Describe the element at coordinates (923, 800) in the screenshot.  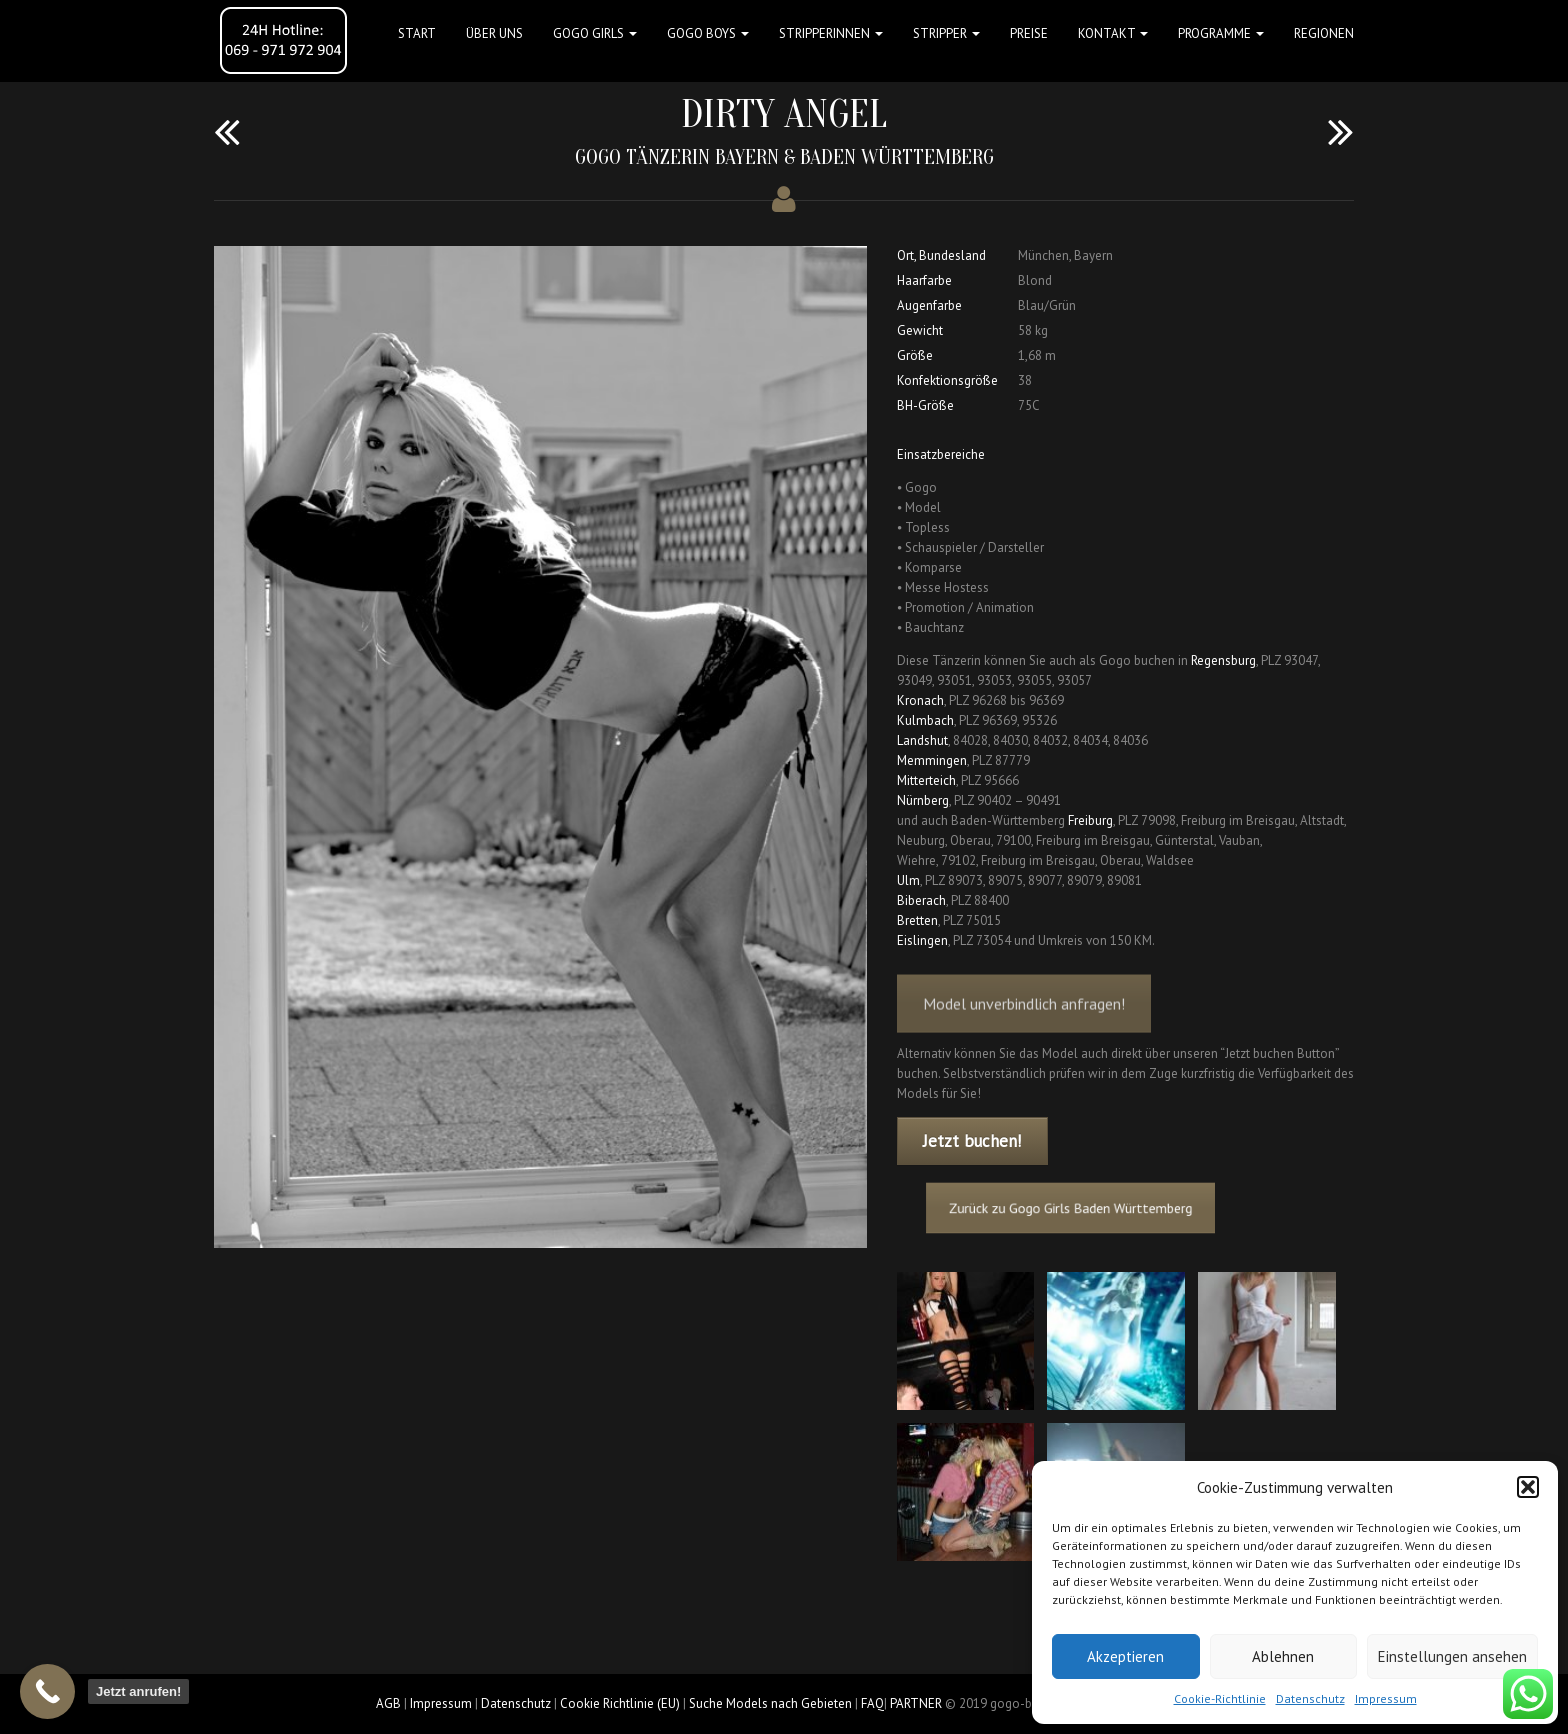
I see `Nürnberg` at that location.